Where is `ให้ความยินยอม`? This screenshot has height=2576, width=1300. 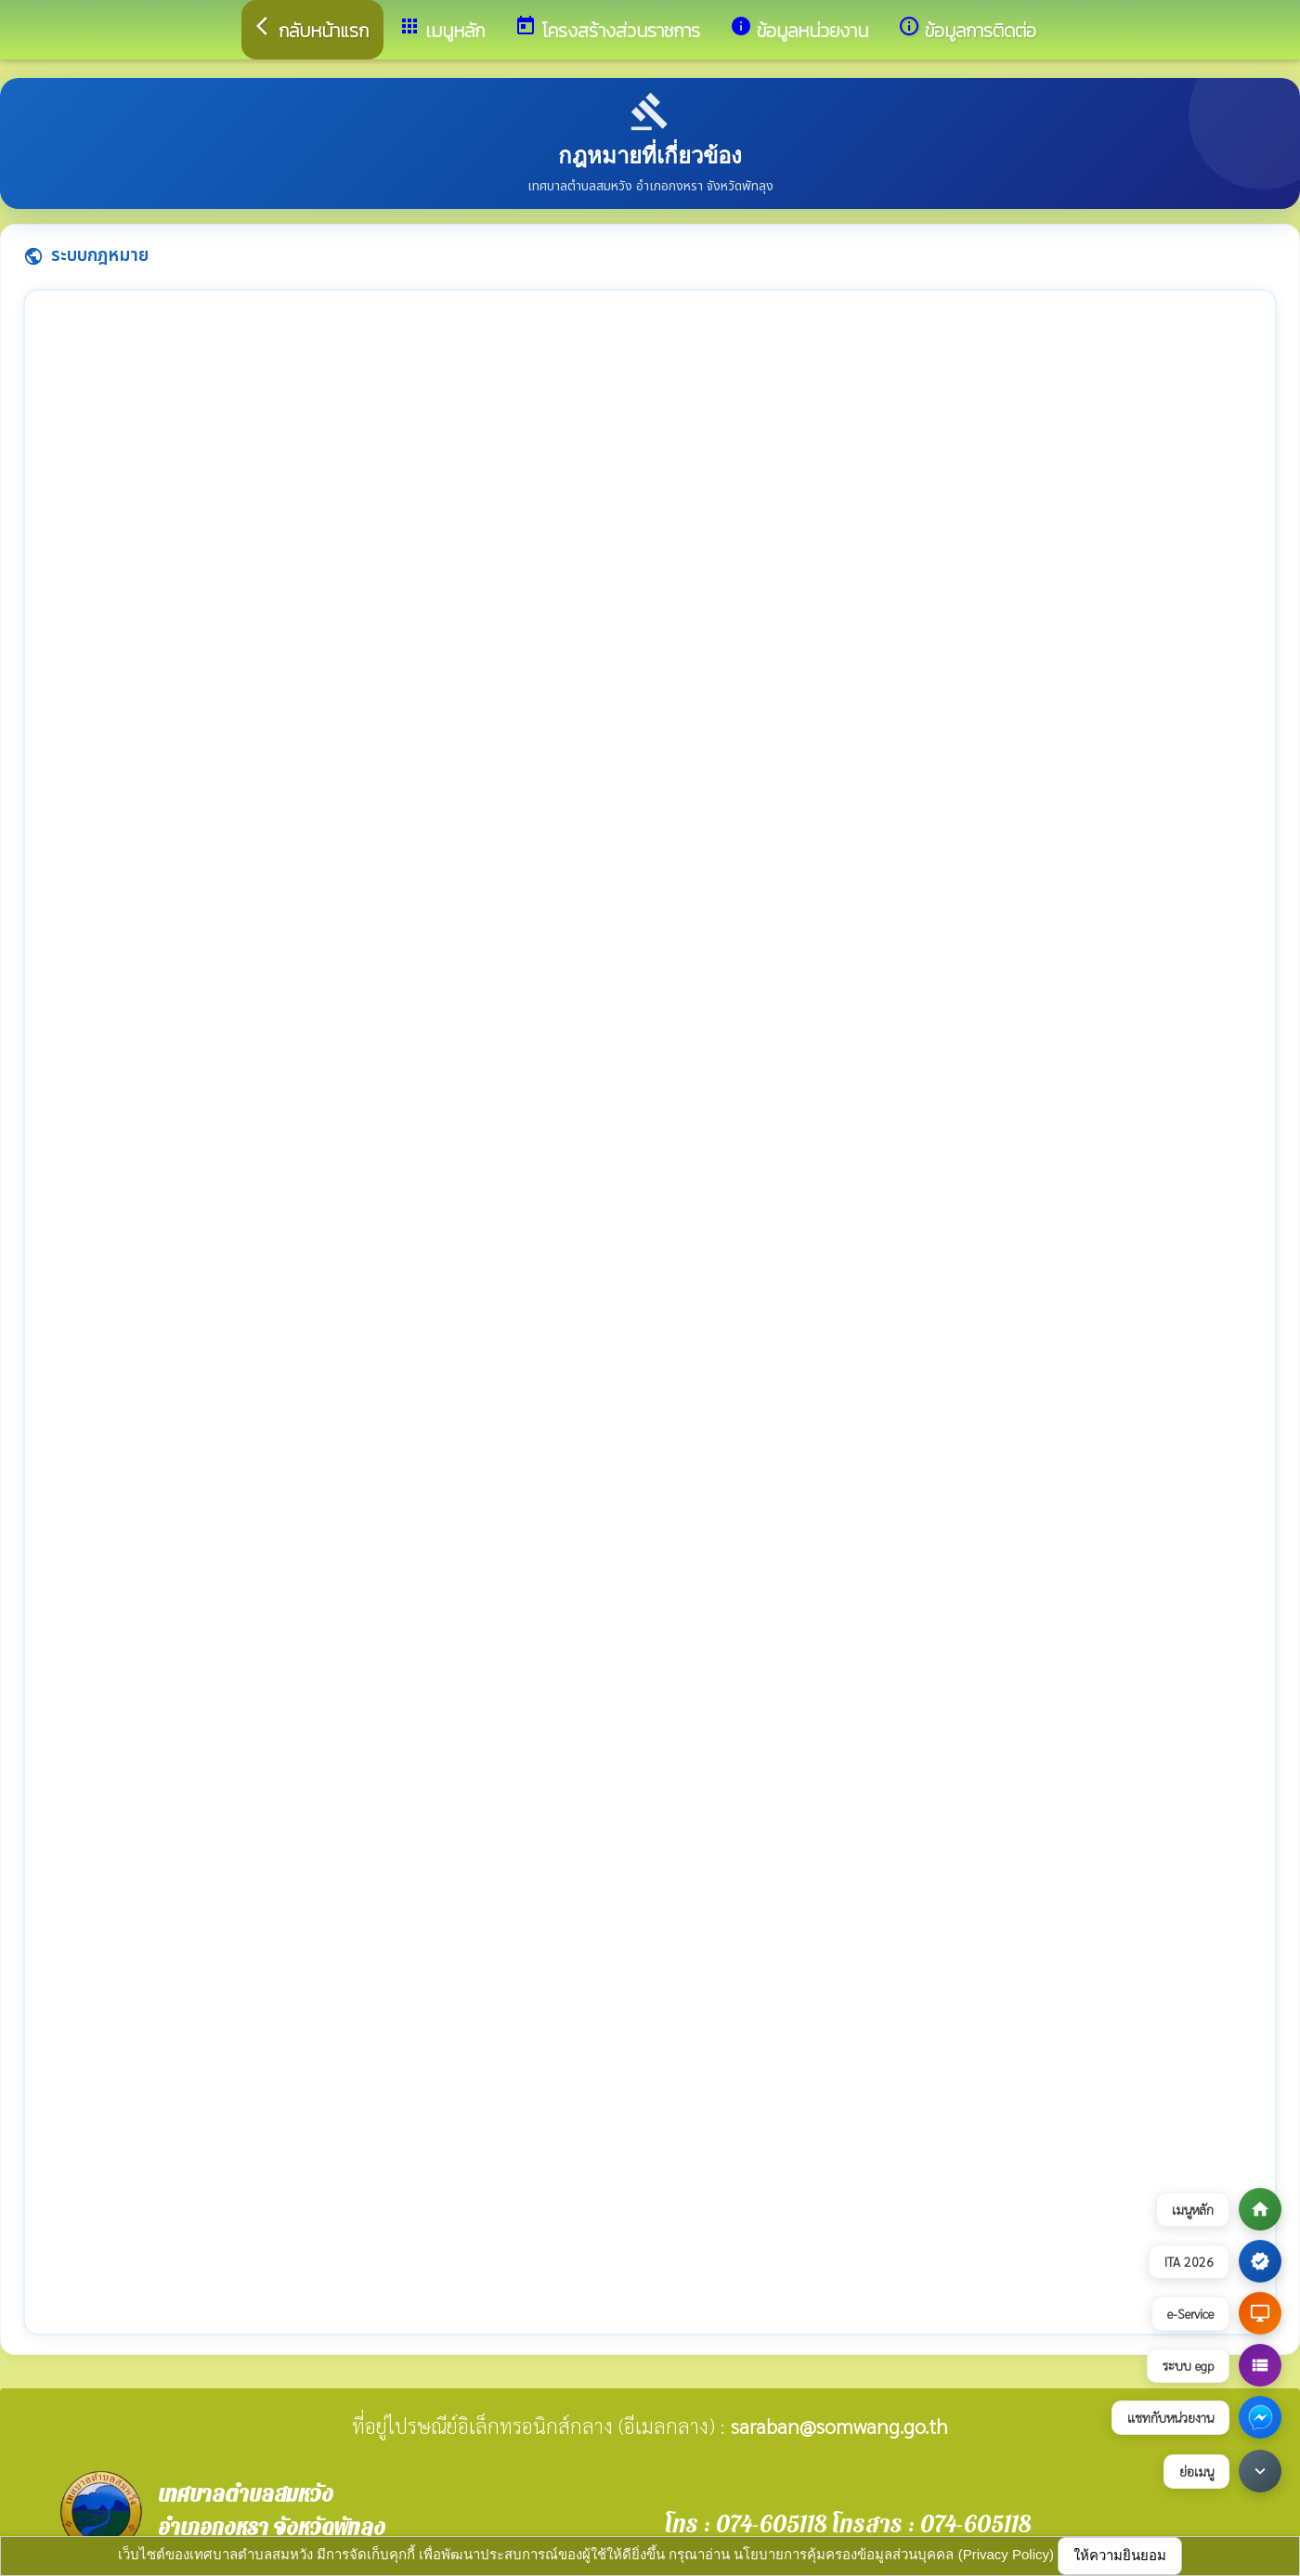 ให้ความยินยอม is located at coordinates (1119, 2555).